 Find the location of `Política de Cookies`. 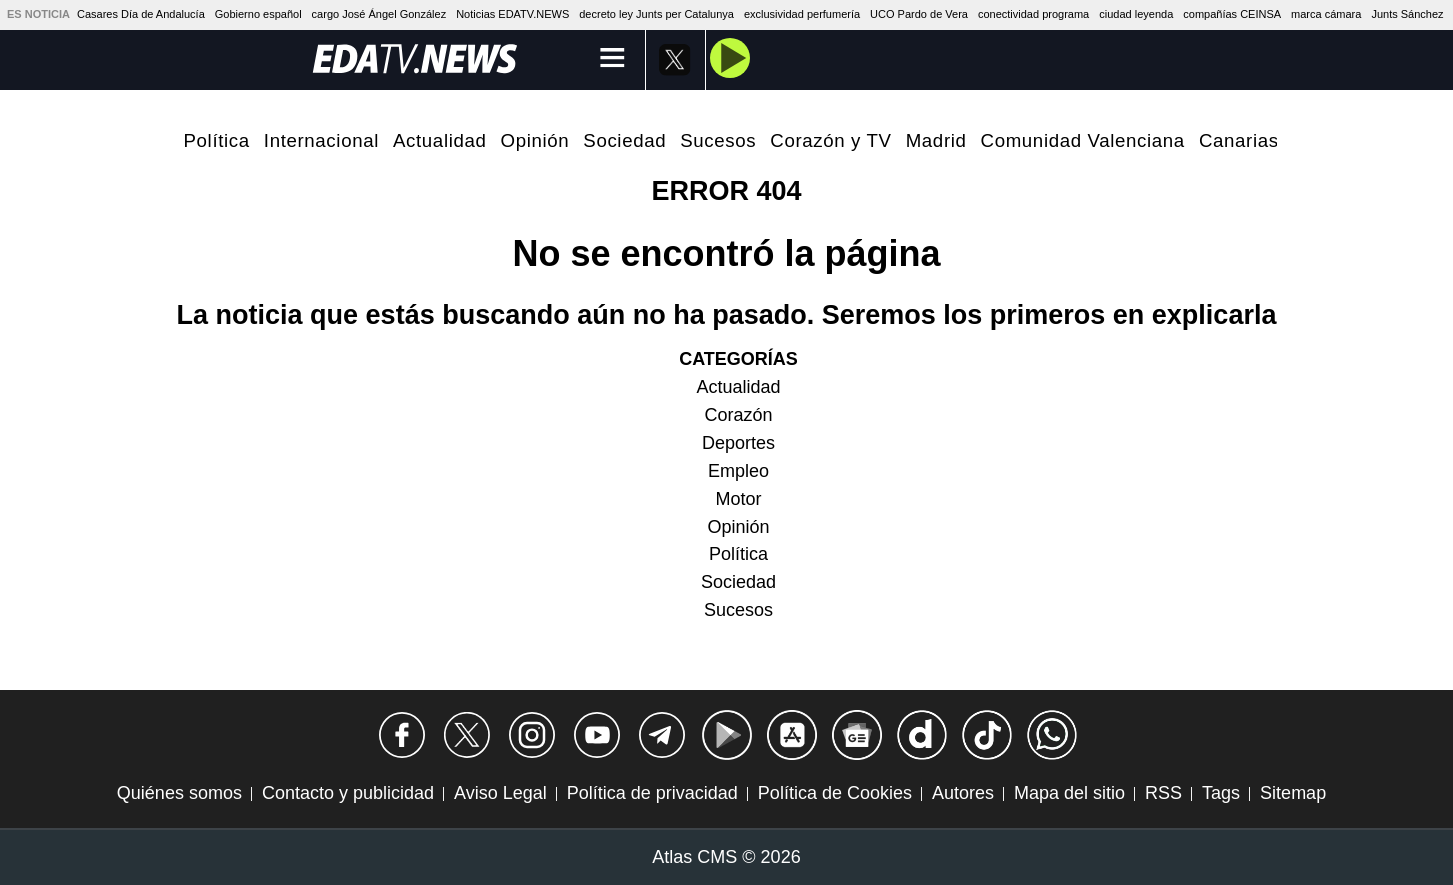

Política de Cookies is located at coordinates (835, 793).